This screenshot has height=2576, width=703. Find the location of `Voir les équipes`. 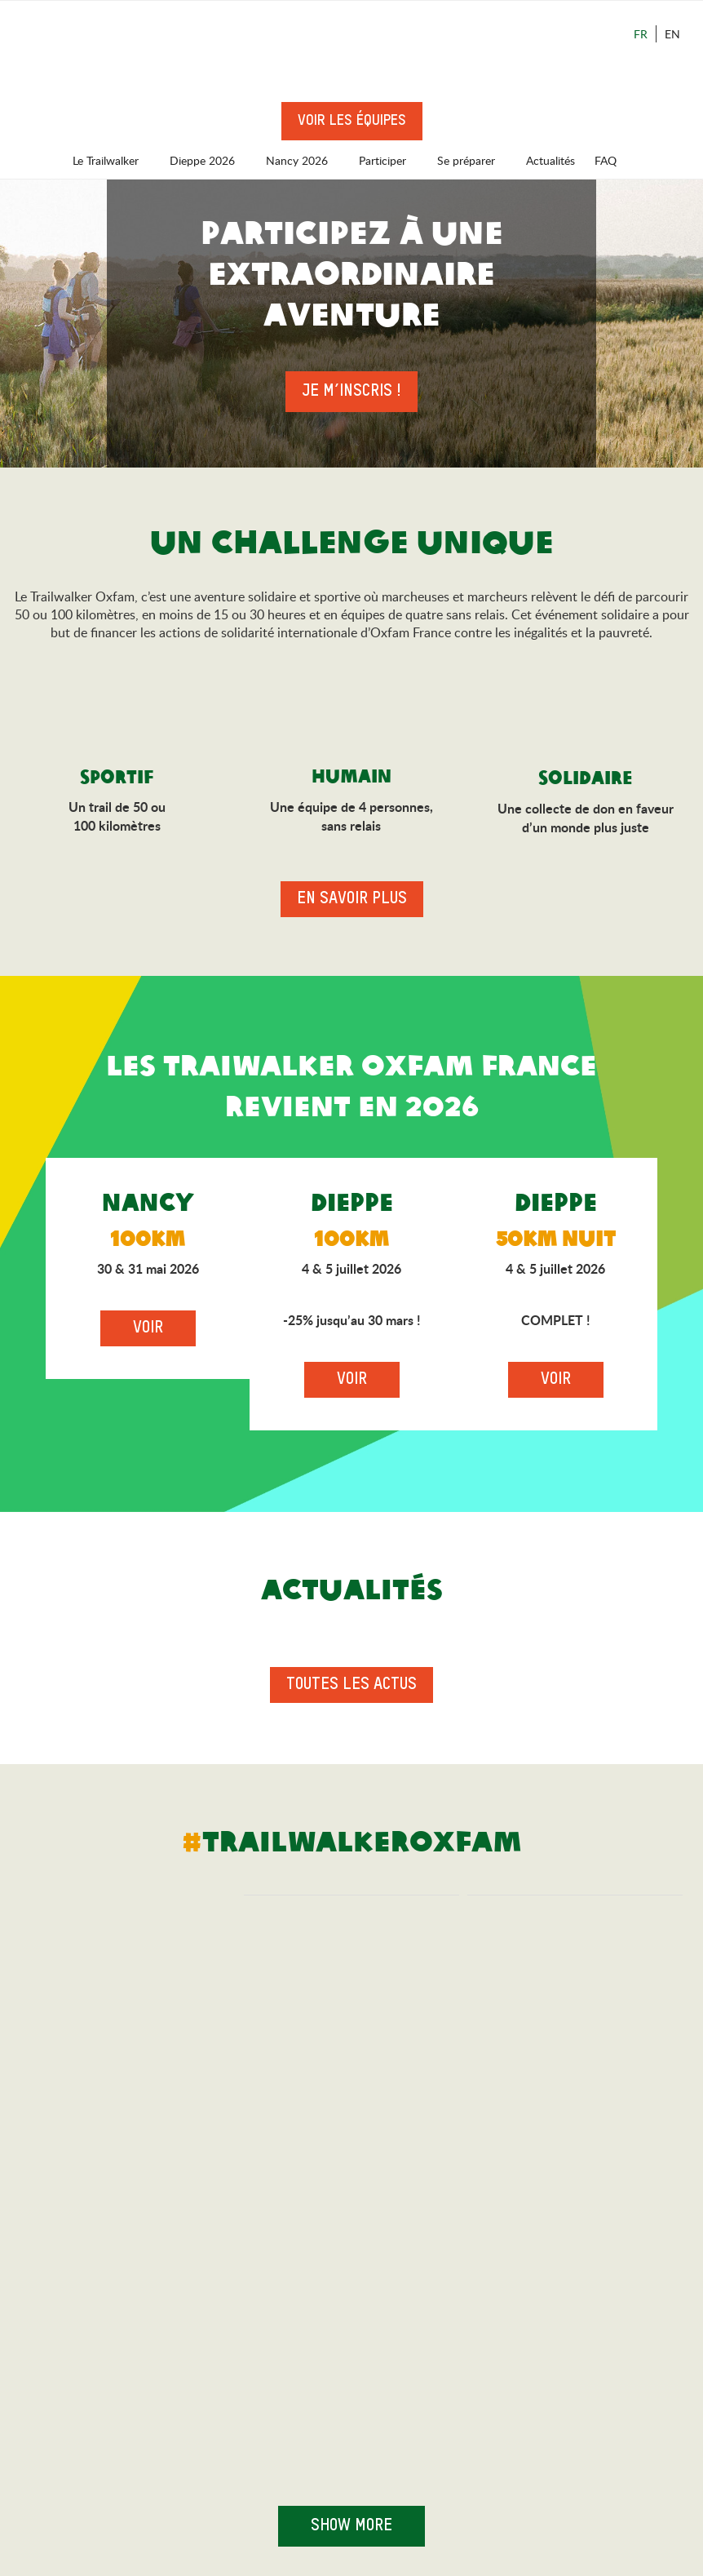

Voir les équipes is located at coordinates (352, 120).